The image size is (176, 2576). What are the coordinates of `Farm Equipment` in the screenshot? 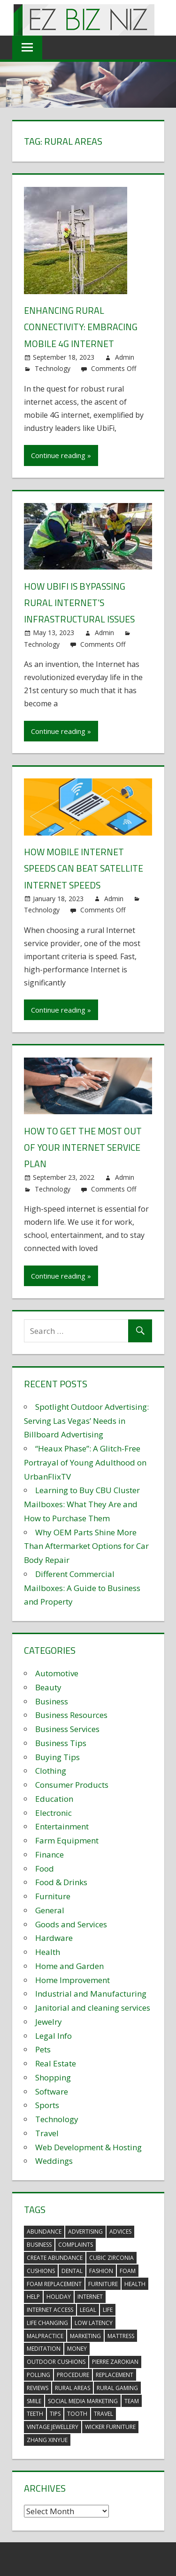 It's located at (67, 1839).